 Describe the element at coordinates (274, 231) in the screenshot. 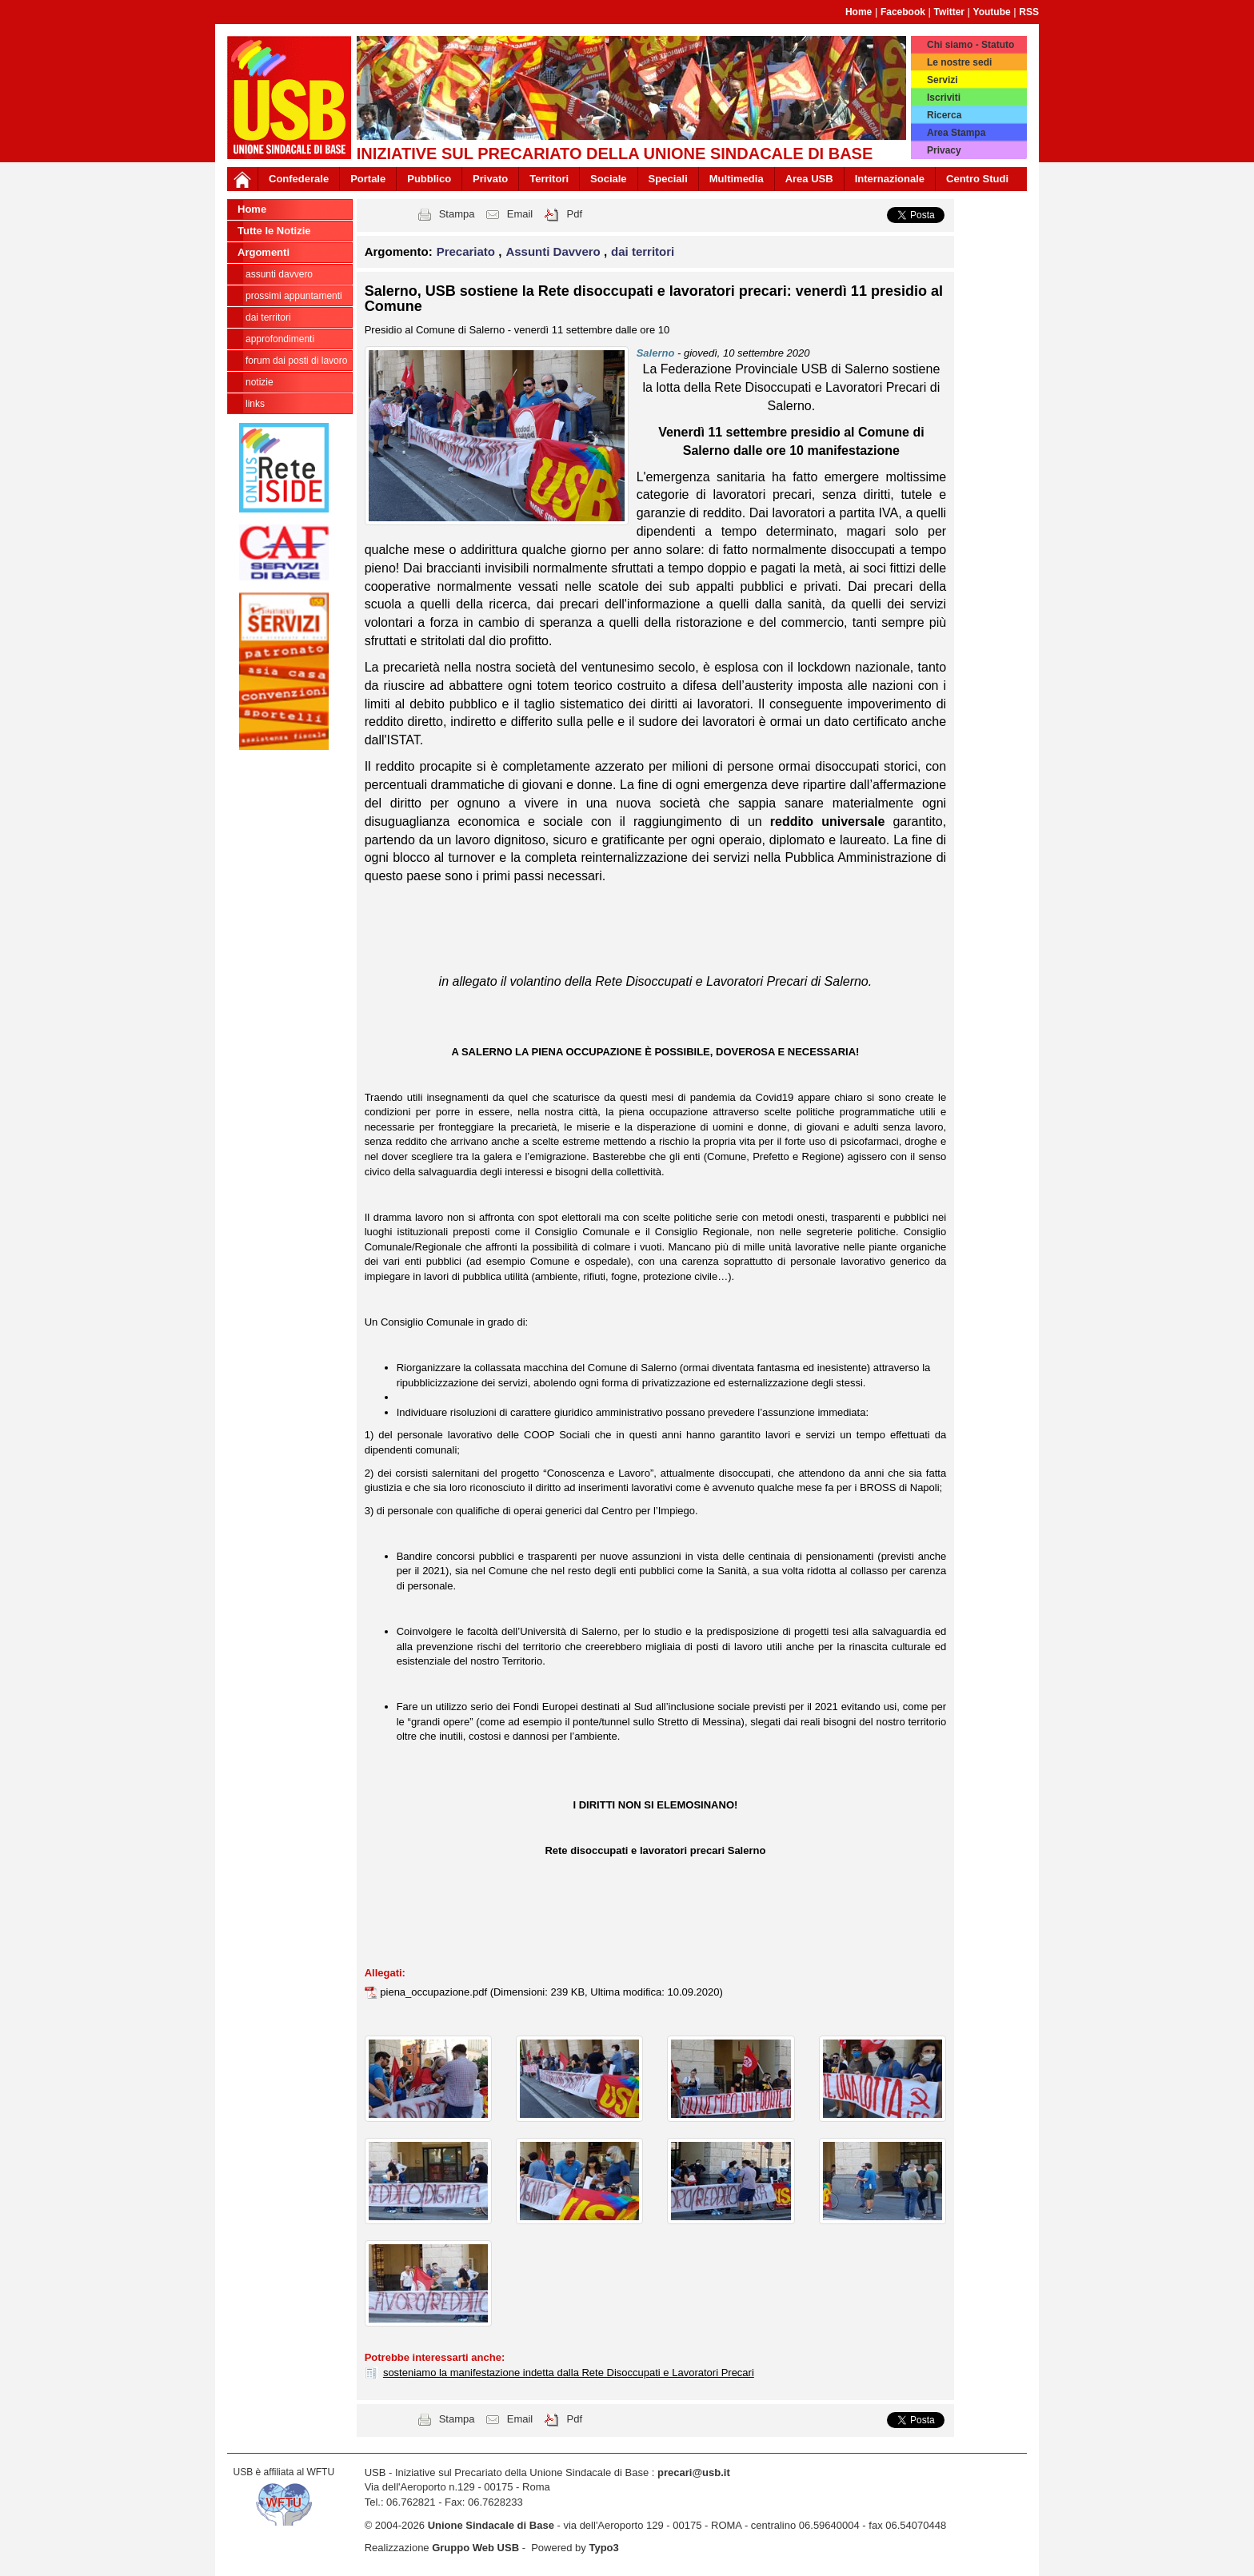

I see `Tutte le Notizie` at that location.